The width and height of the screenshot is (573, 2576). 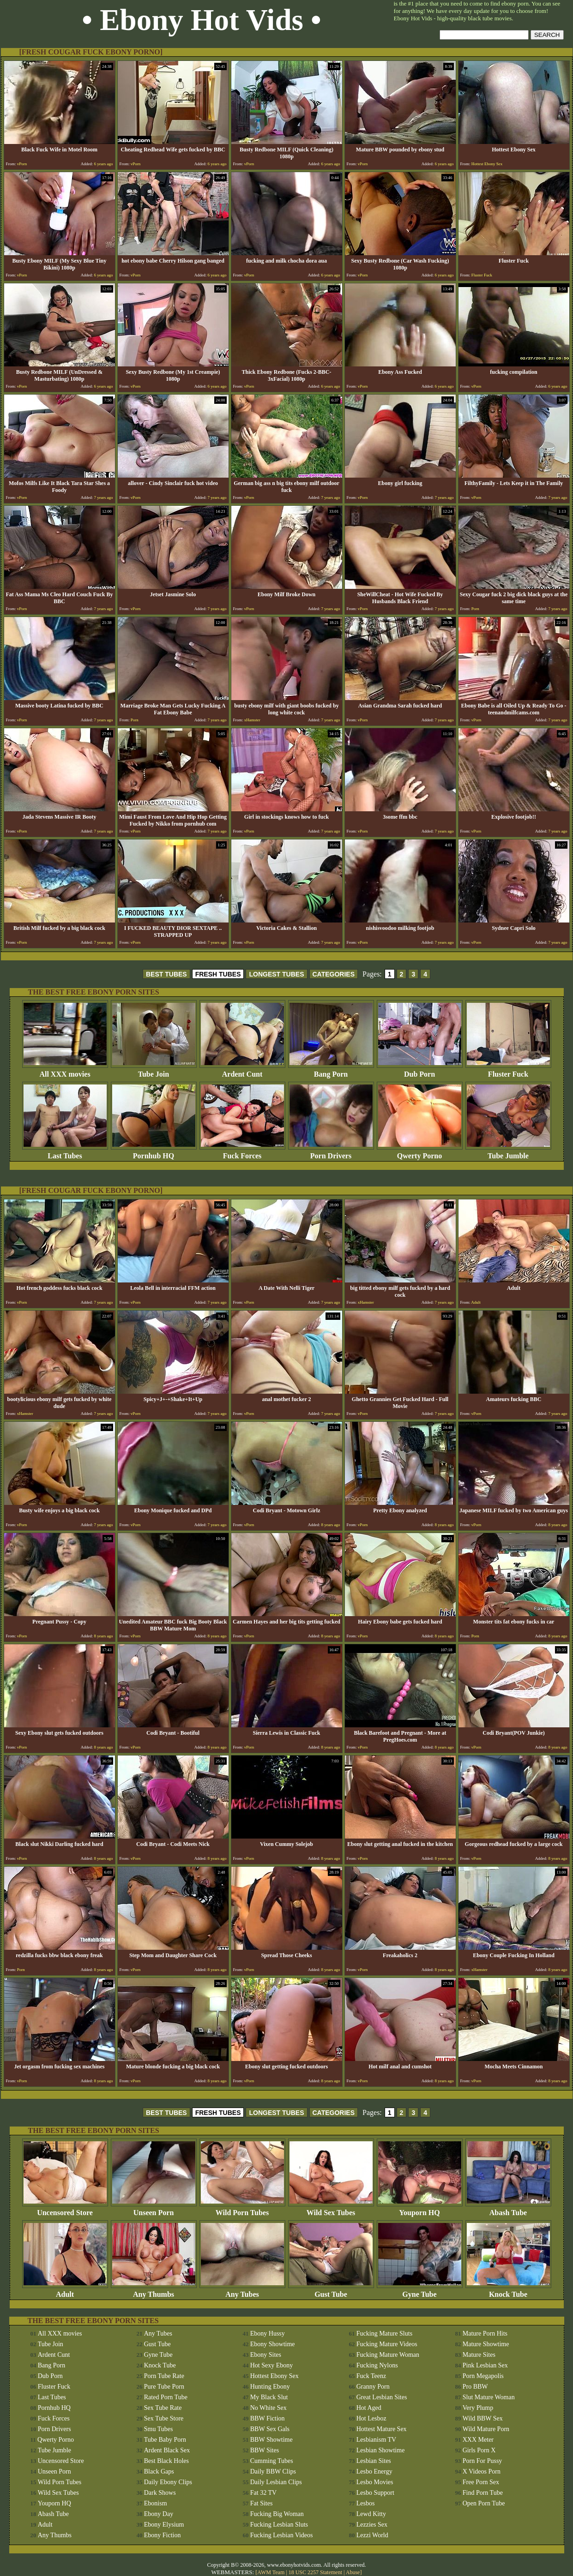 What do you see at coordinates (386, 2344) in the screenshot?
I see `Fucking Mature Videos` at bounding box center [386, 2344].